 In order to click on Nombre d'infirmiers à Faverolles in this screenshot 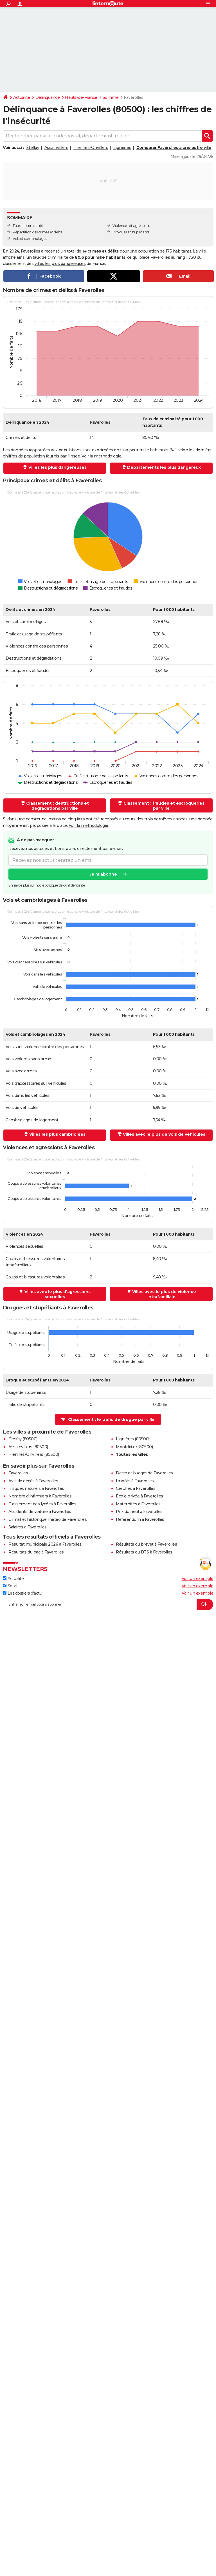, I will do `click(39, 1496)`.